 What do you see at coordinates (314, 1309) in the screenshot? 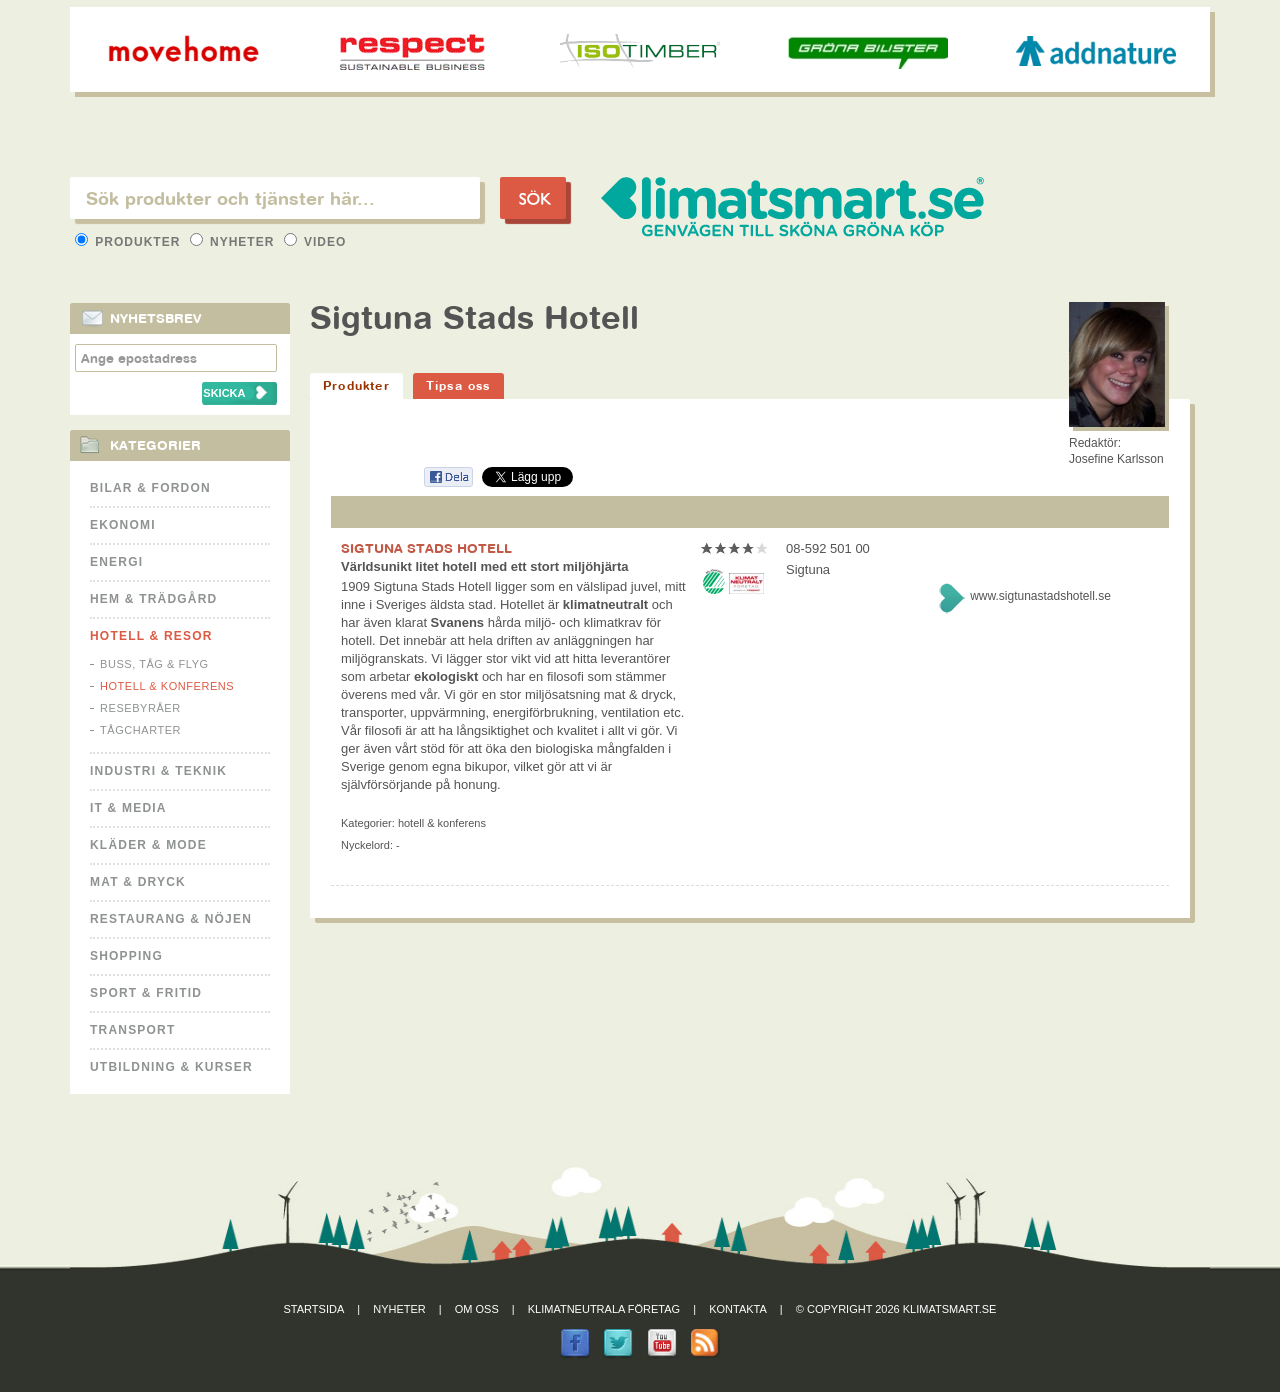
I see `Startsida` at bounding box center [314, 1309].